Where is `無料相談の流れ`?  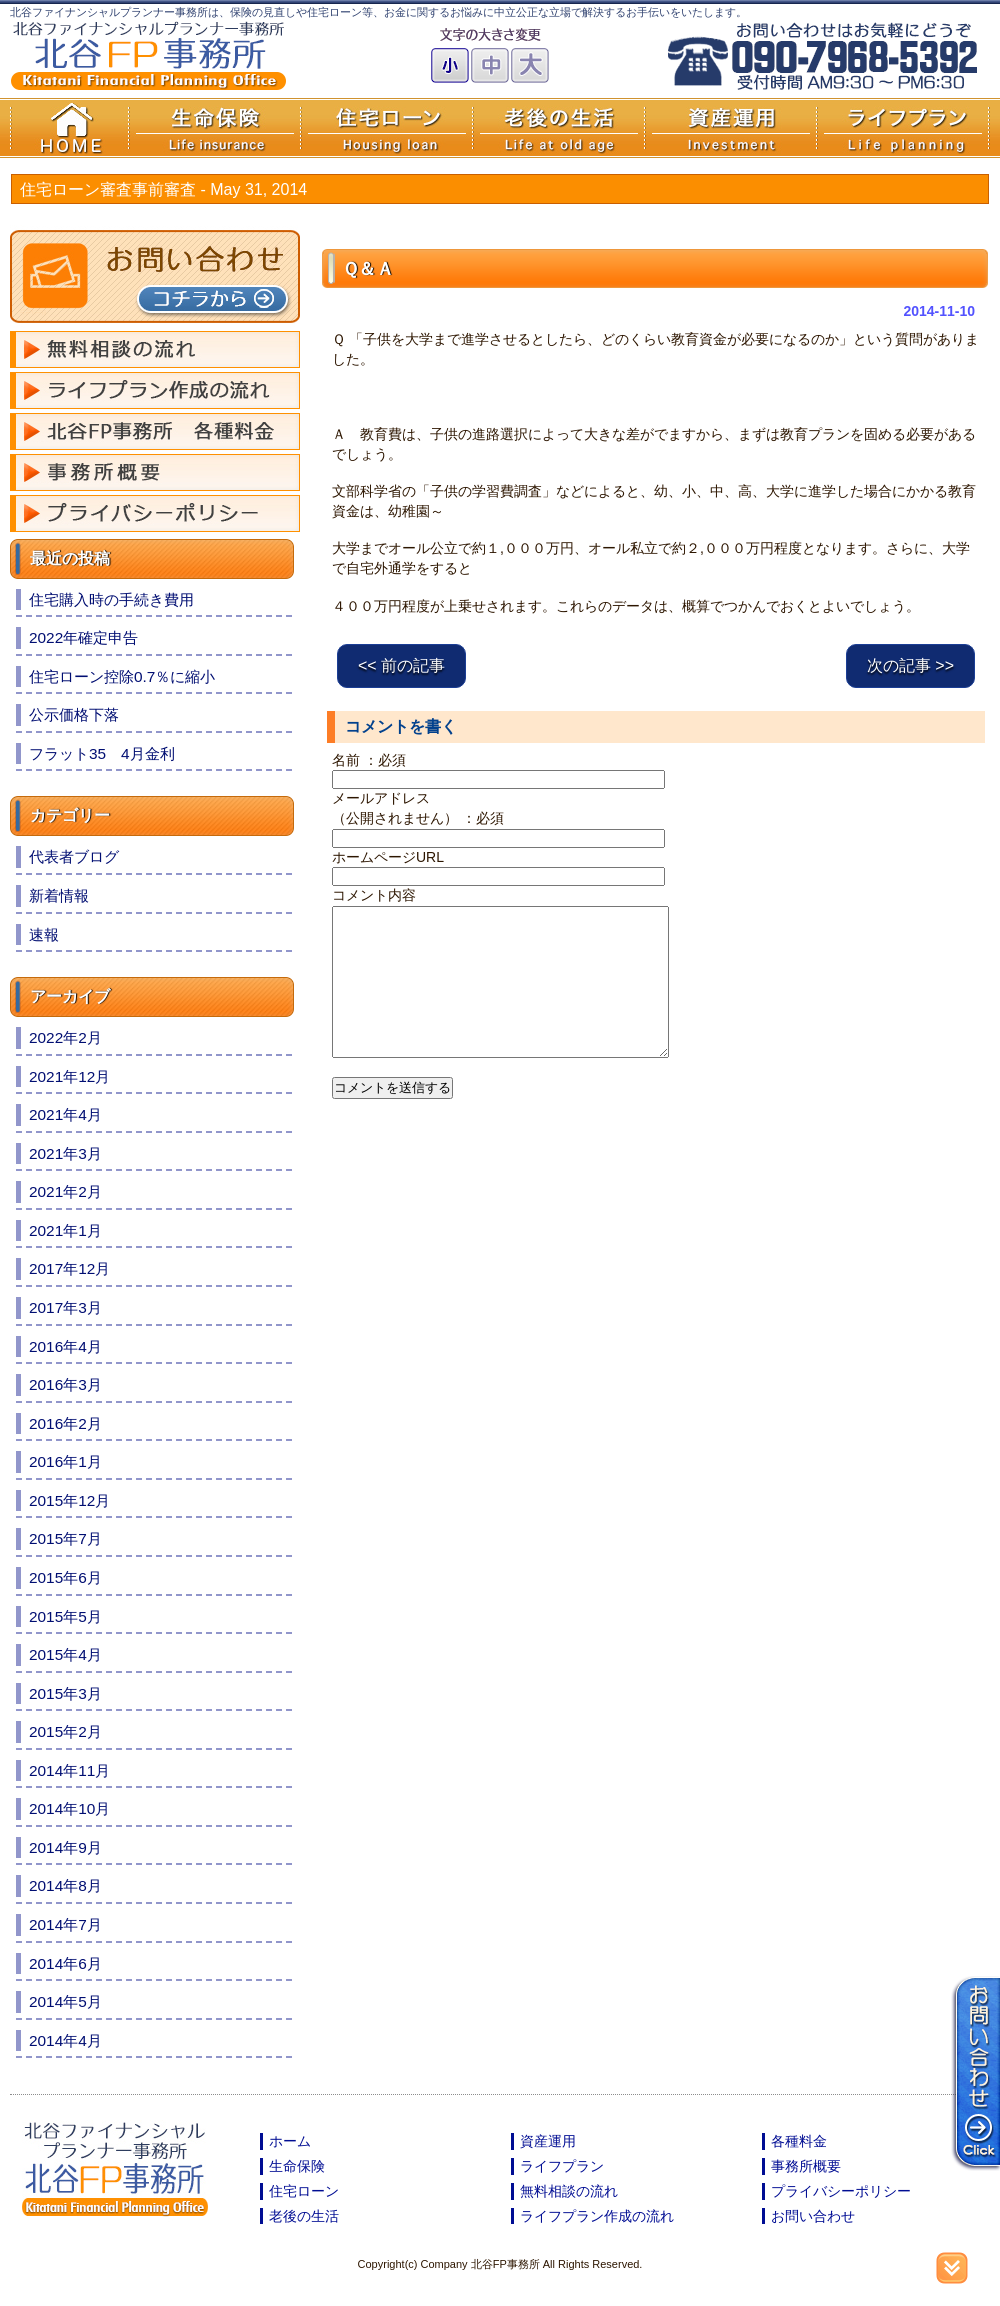 無料相談の流れ is located at coordinates (569, 2191).